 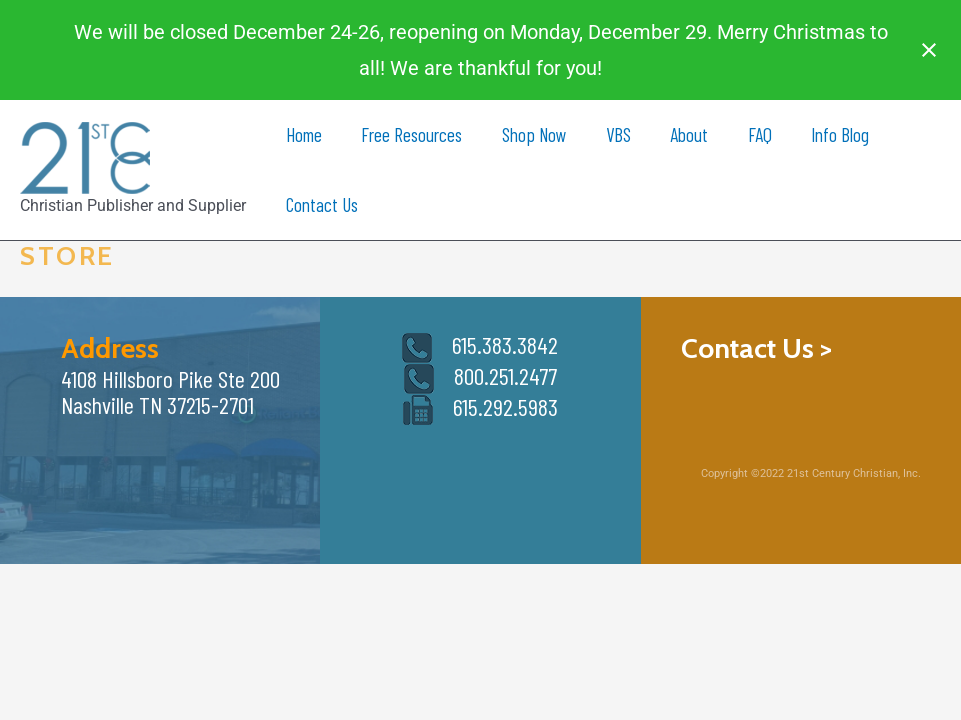 I want to click on Contact Us, so click(x=321, y=204).